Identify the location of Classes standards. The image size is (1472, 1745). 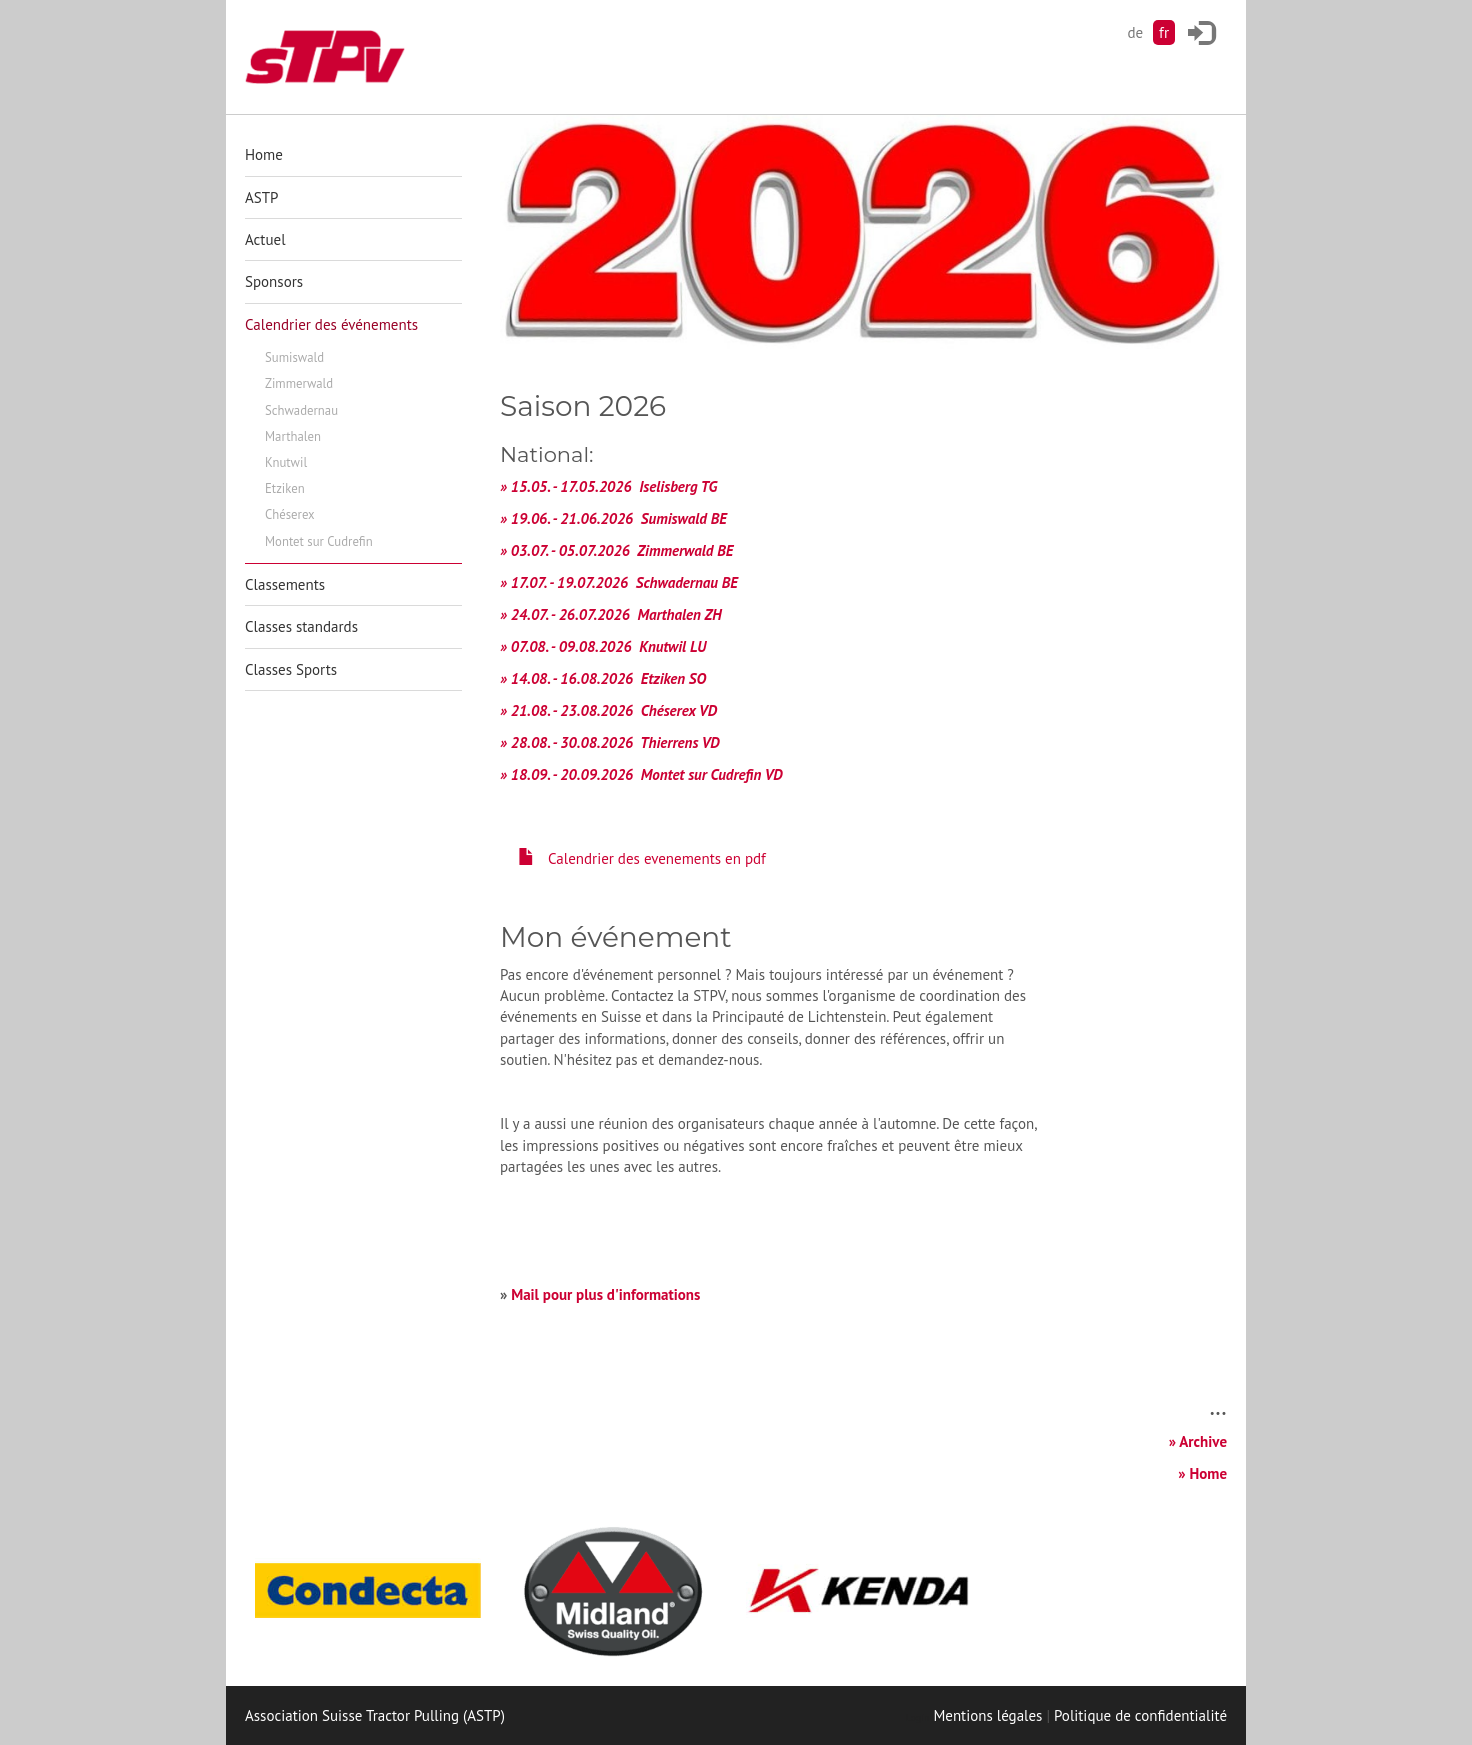
(301, 626).